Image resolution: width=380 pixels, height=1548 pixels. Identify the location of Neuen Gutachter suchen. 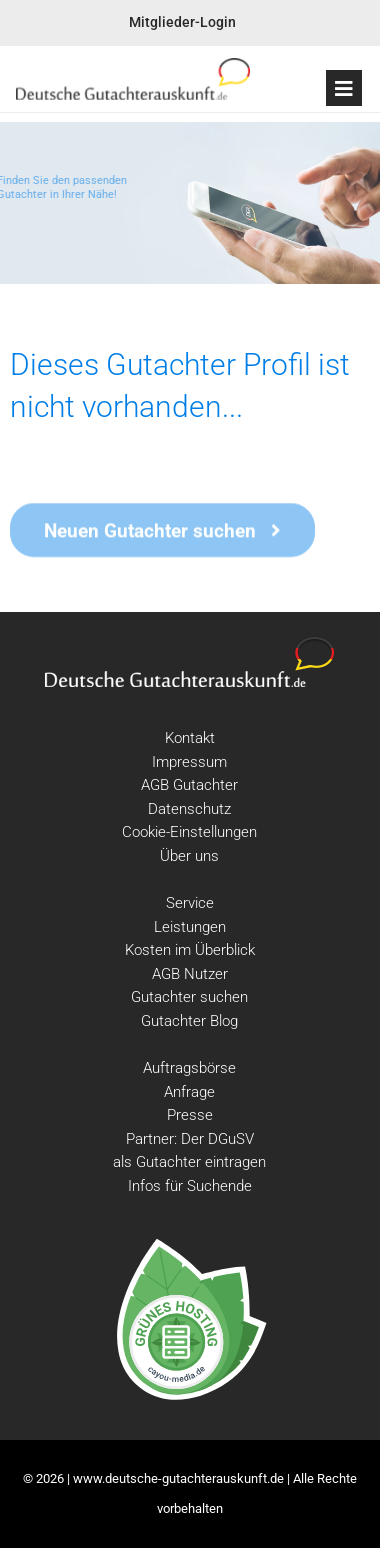
(162, 532).